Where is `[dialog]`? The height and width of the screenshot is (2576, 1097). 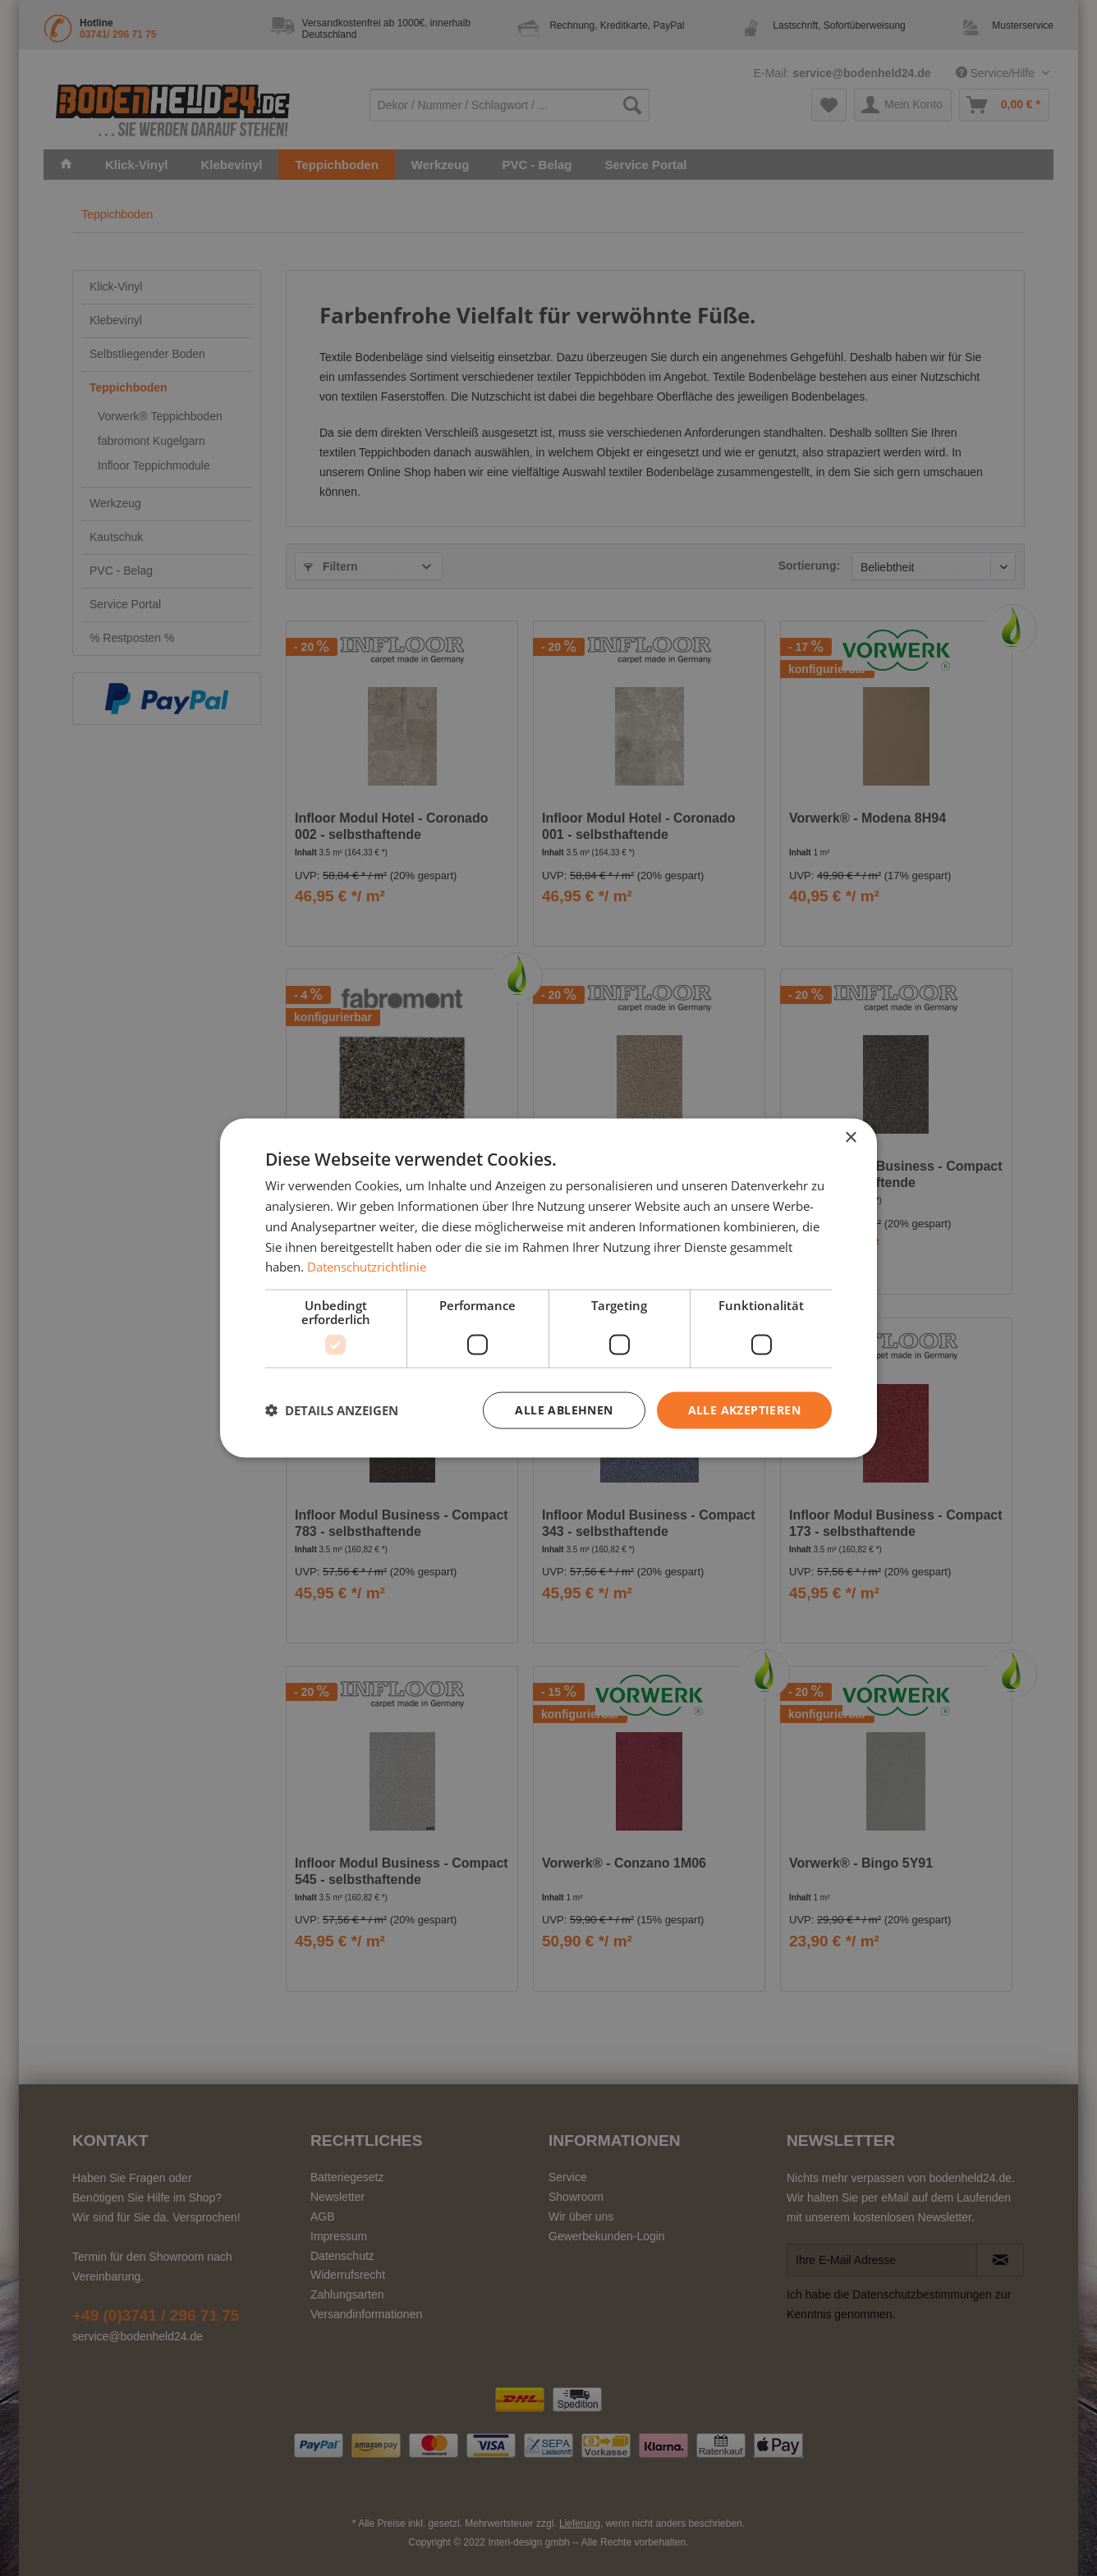 [dialog] is located at coordinates (548, 1288).